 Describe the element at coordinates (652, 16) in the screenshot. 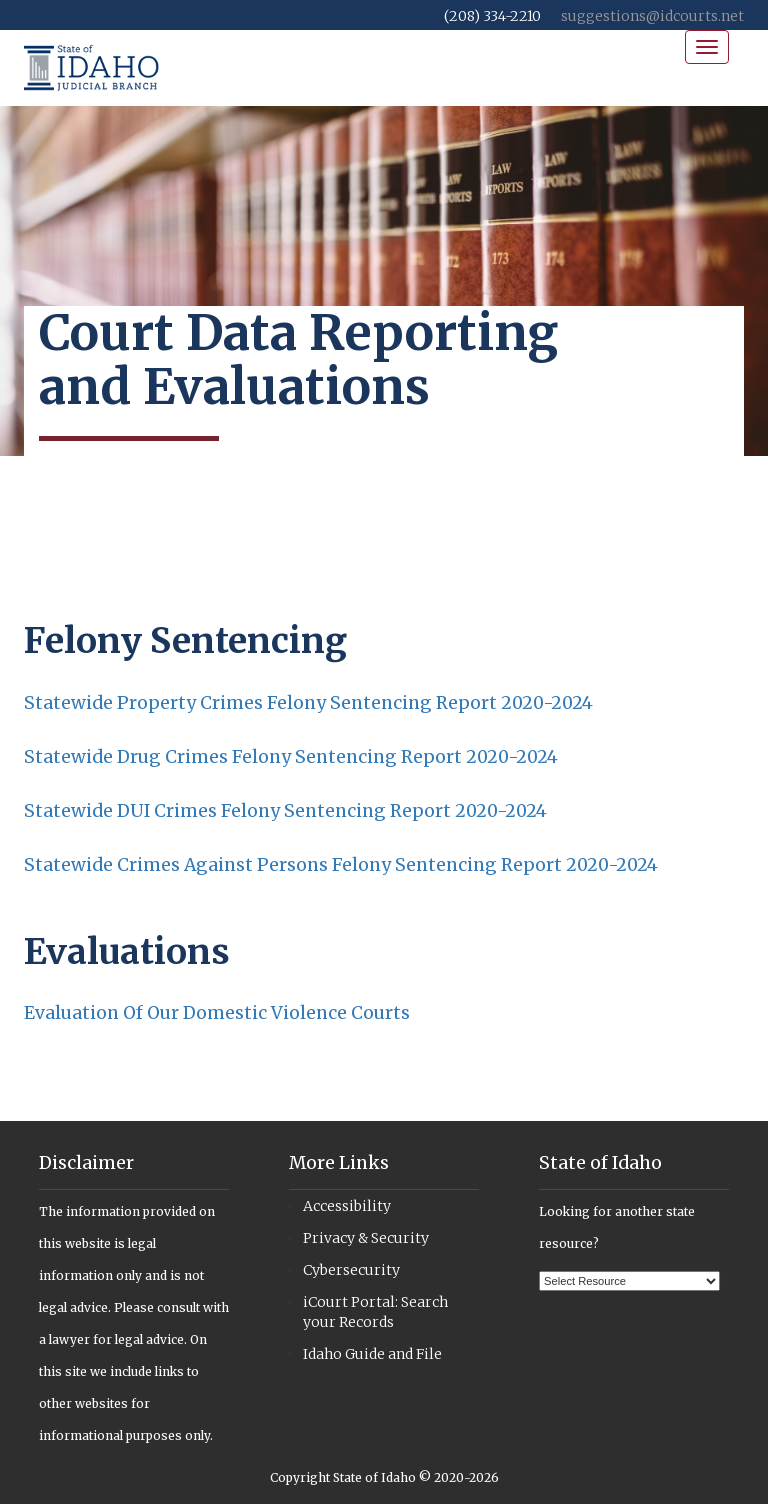

I see `suggestions@idcourts.net` at that location.